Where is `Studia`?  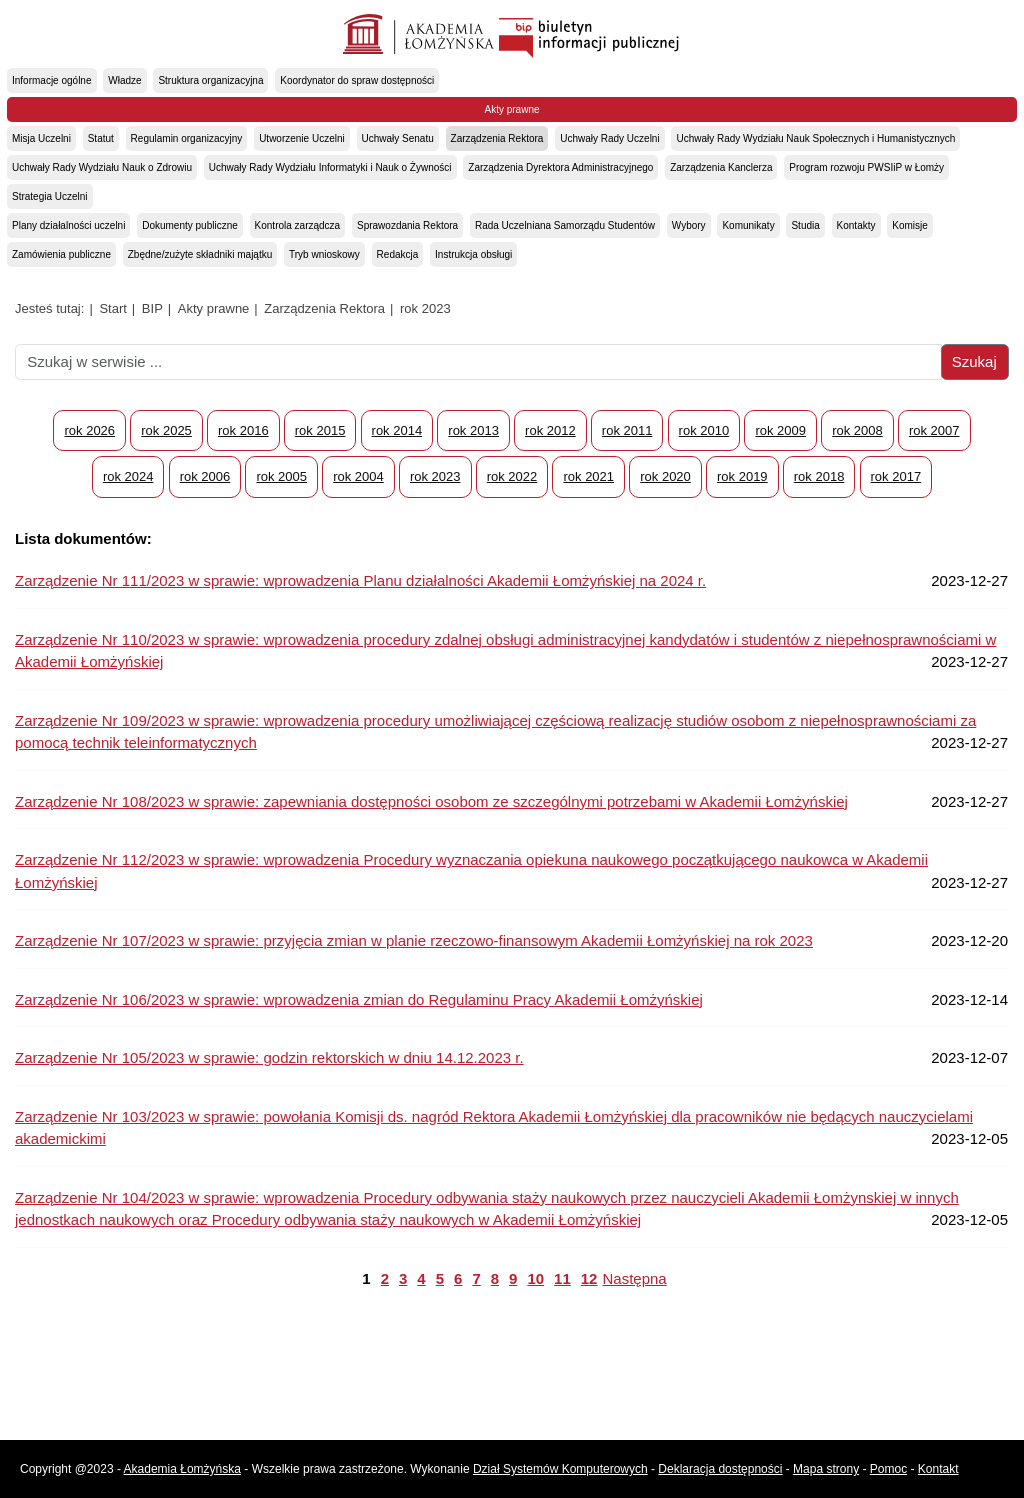 Studia is located at coordinates (805, 225).